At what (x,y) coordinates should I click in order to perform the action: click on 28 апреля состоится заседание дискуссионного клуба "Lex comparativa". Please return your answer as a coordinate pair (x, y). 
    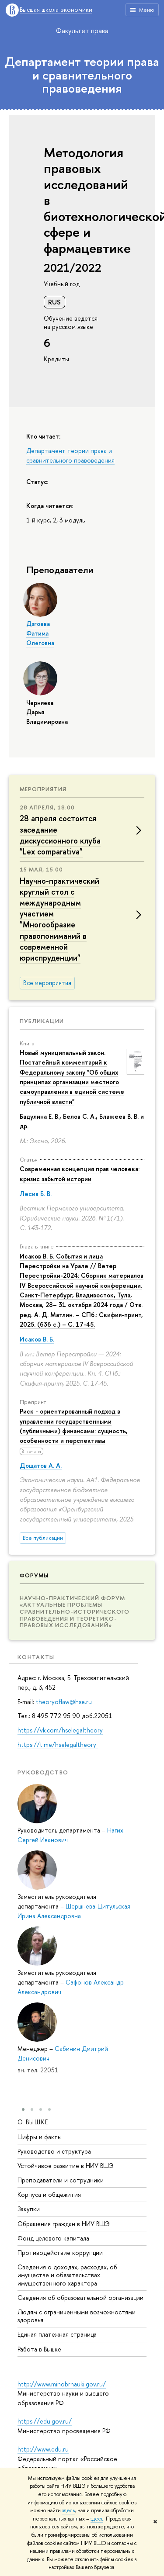
    Looking at the image, I should click on (60, 835).